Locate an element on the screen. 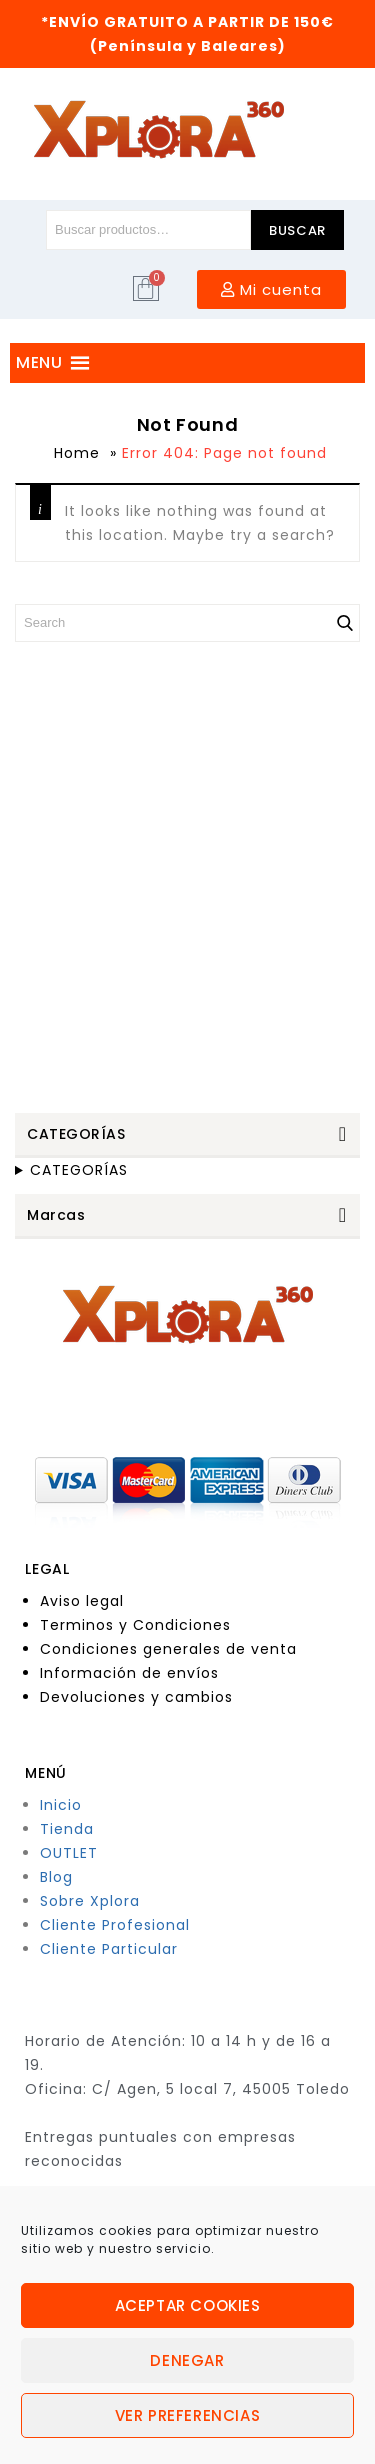  Denegar is located at coordinates (187, 2360).